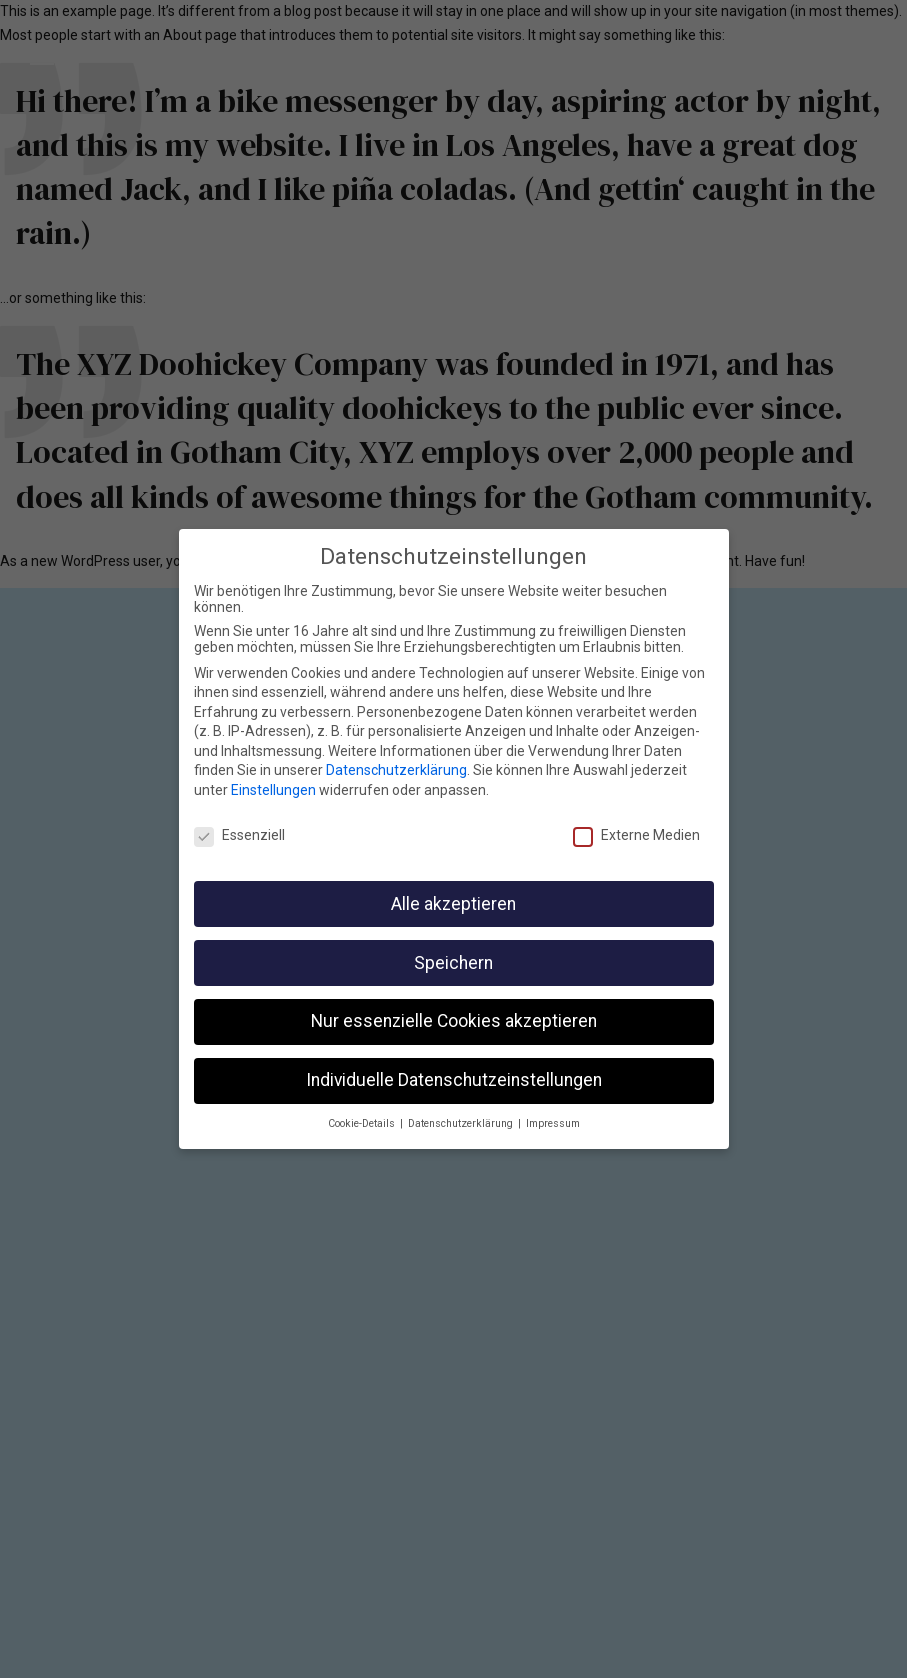 This screenshot has height=1678, width=907. I want to click on Einstellungen, so click(273, 788).